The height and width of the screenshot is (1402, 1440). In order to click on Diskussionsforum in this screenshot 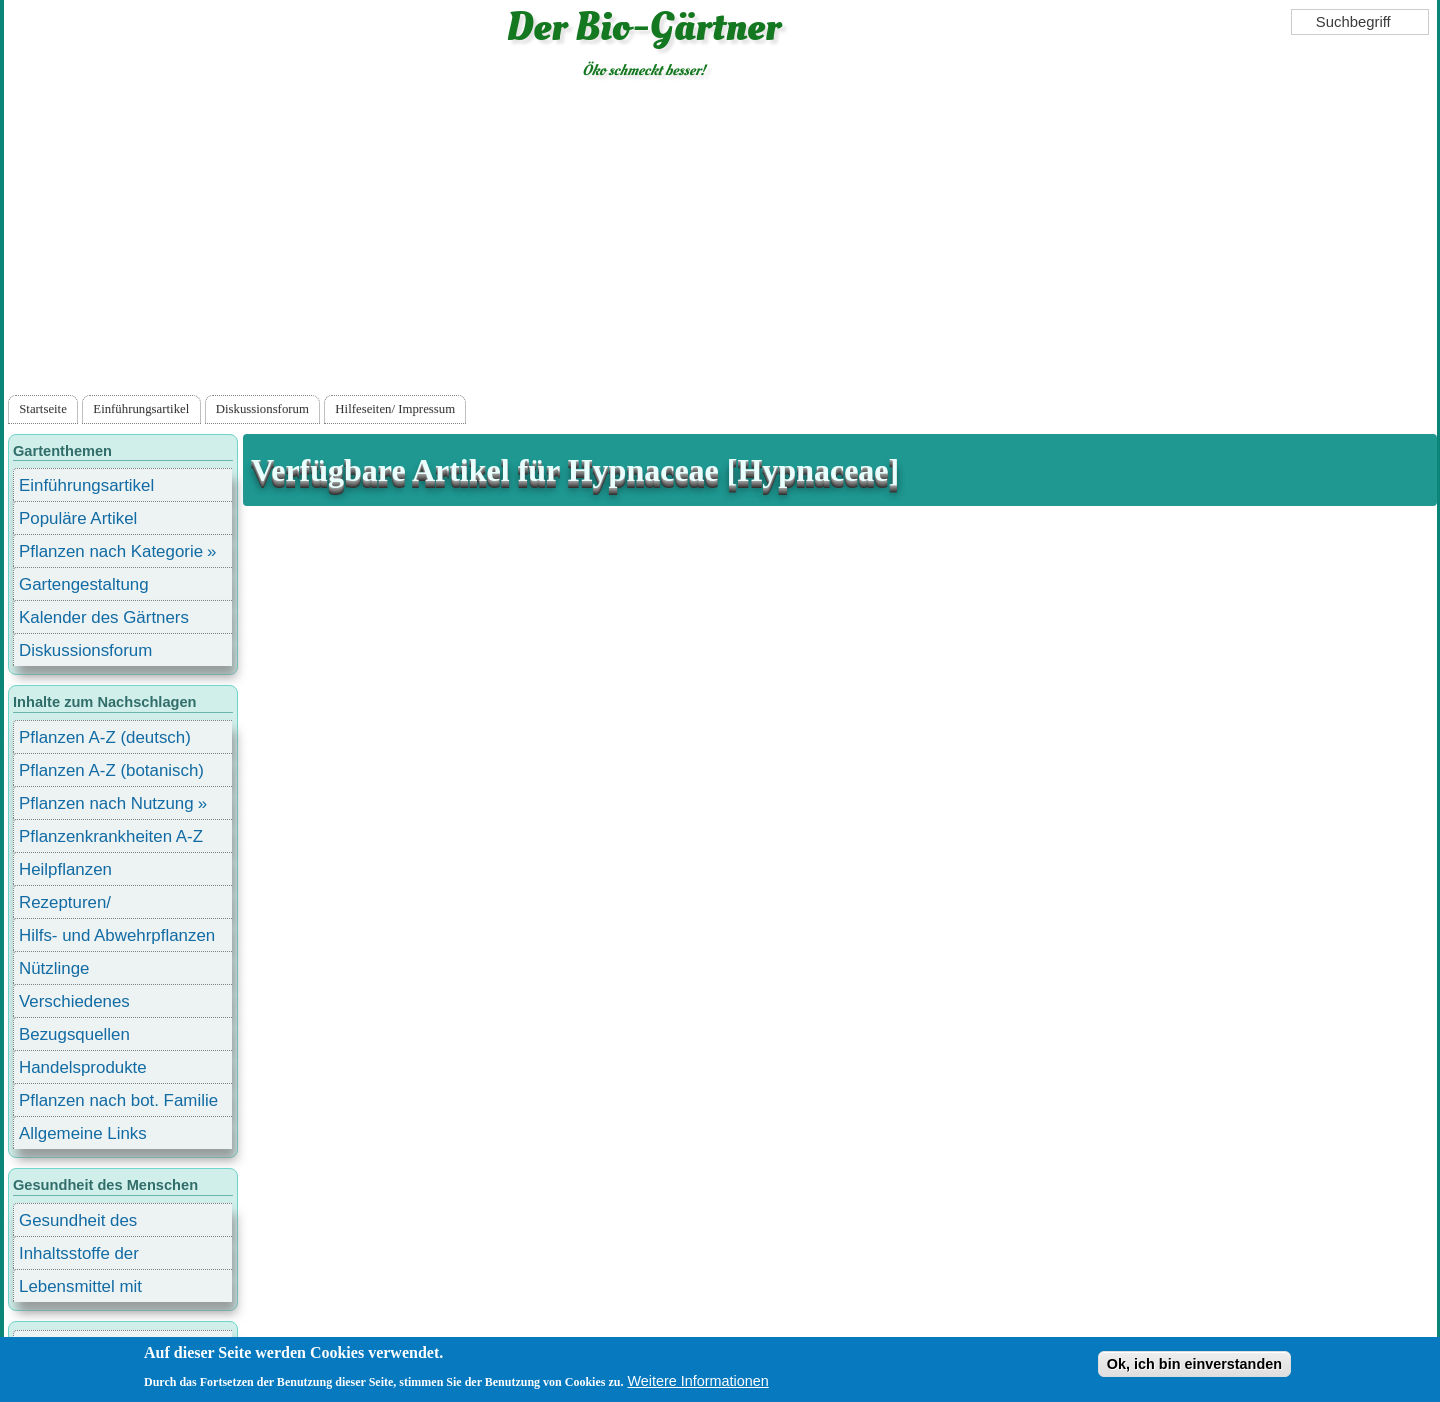, I will do `click(262, 409)`.